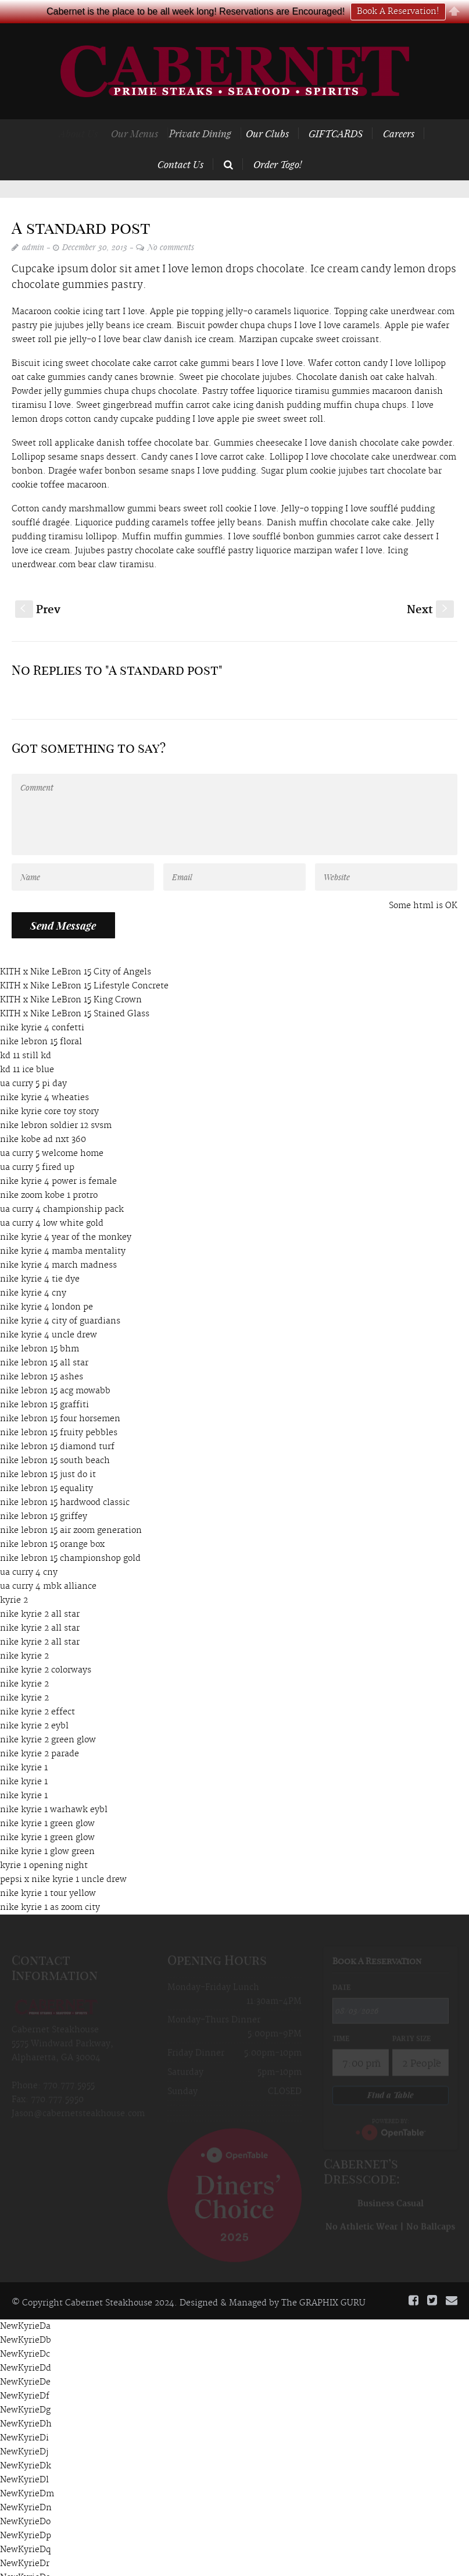  I want to click on NewKyrieDg, so click(25, 2387).